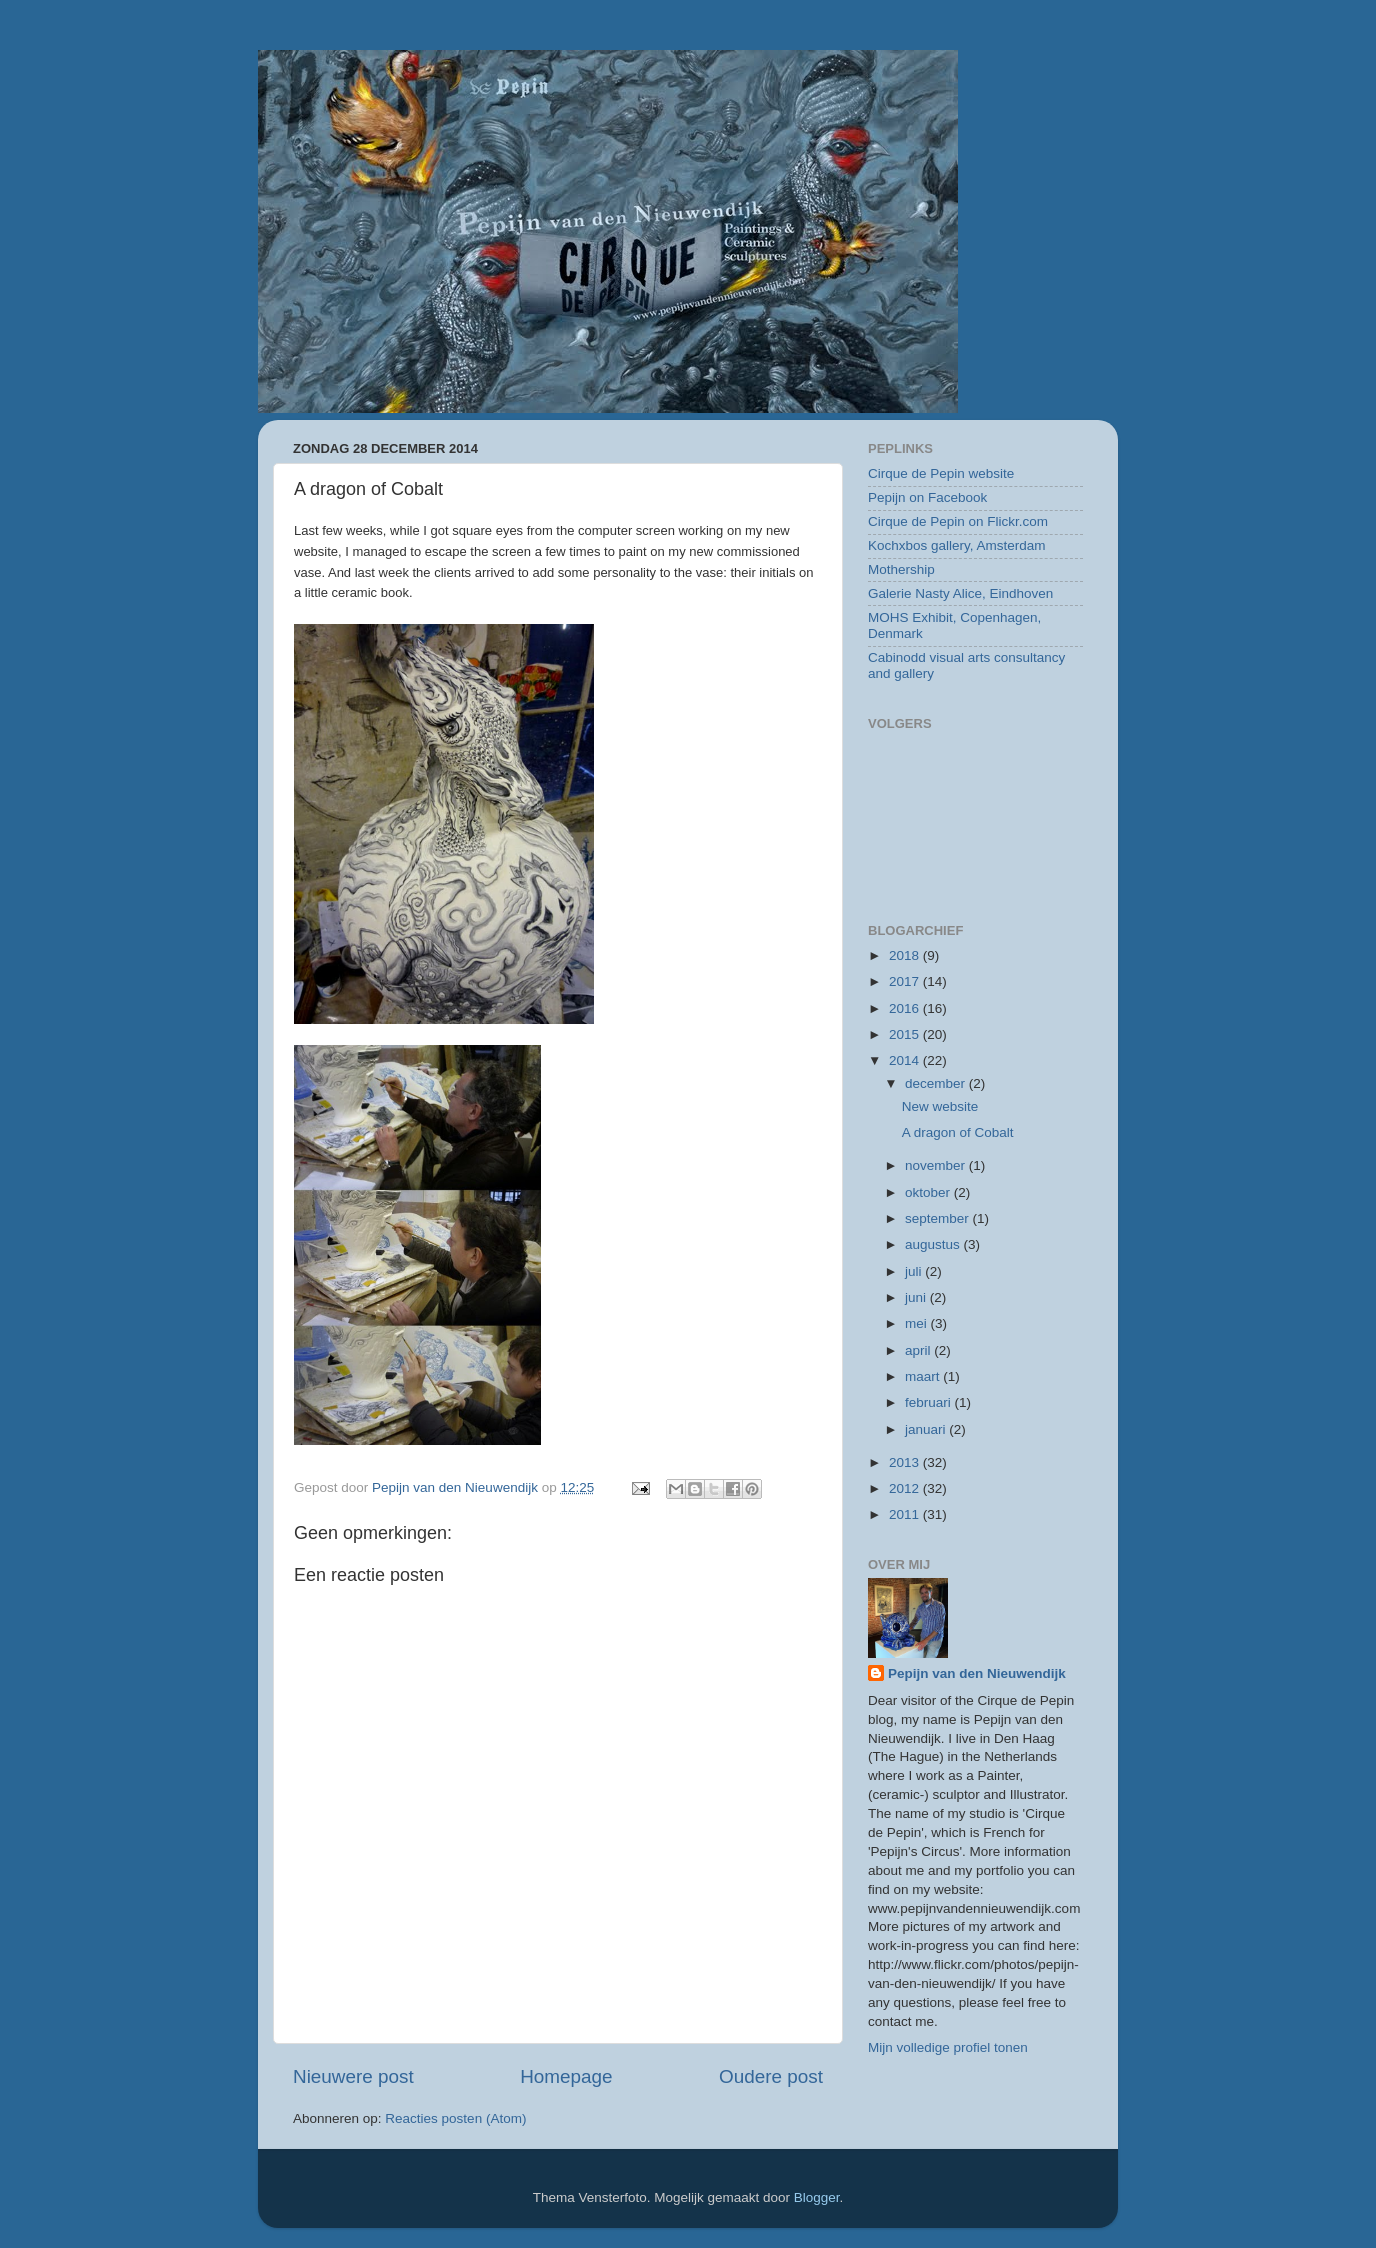 This screenshot has width=1376, height=2248. What do you see at coordinates (901, 569) in the screenshot?
I see `Mothership` at bounding box center [901, 569].